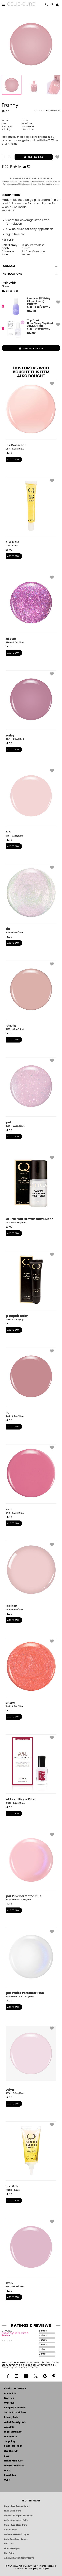 Image resolution: width=62 pixels, height=2576 pixels. What do you see at coordinates (10, 2393) in the screenshot?
I see `Contact Us` at bounding box center [10, 2393].